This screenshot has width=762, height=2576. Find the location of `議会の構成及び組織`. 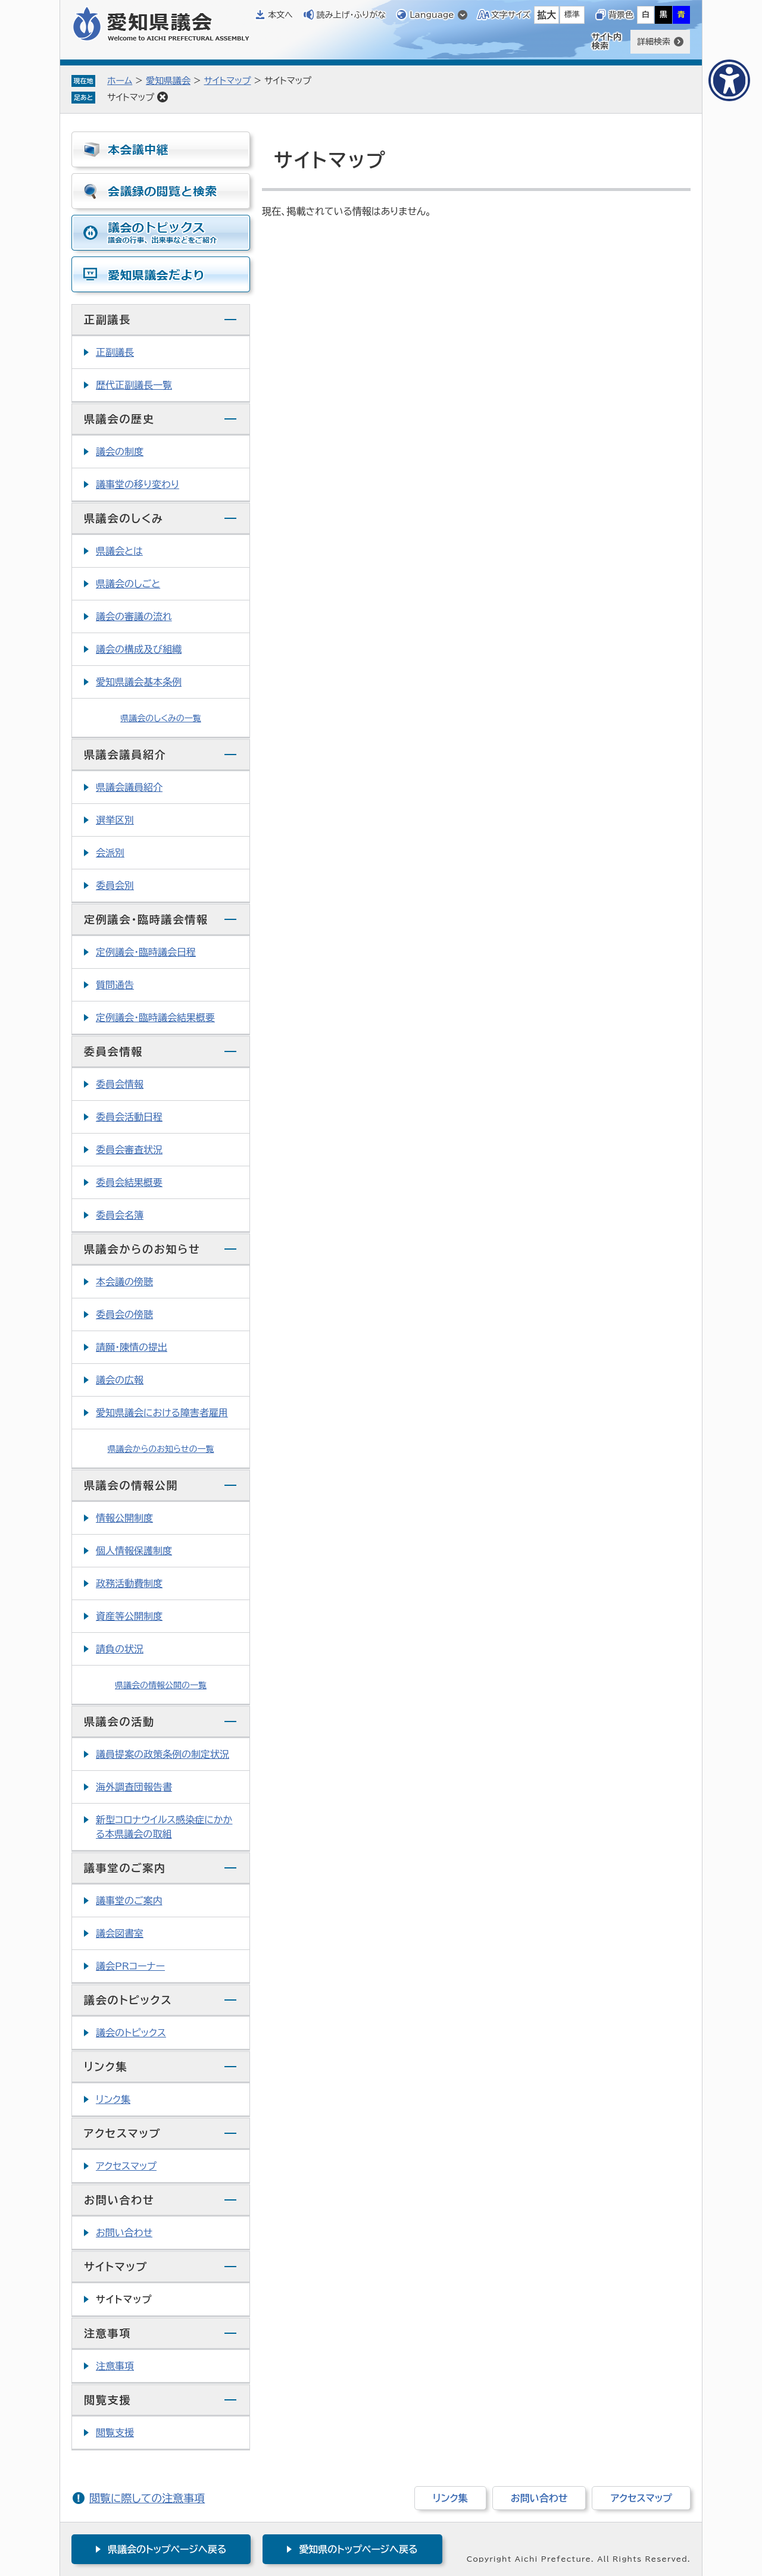

議会の構成及び組織 is located at coordinates (139, 649).